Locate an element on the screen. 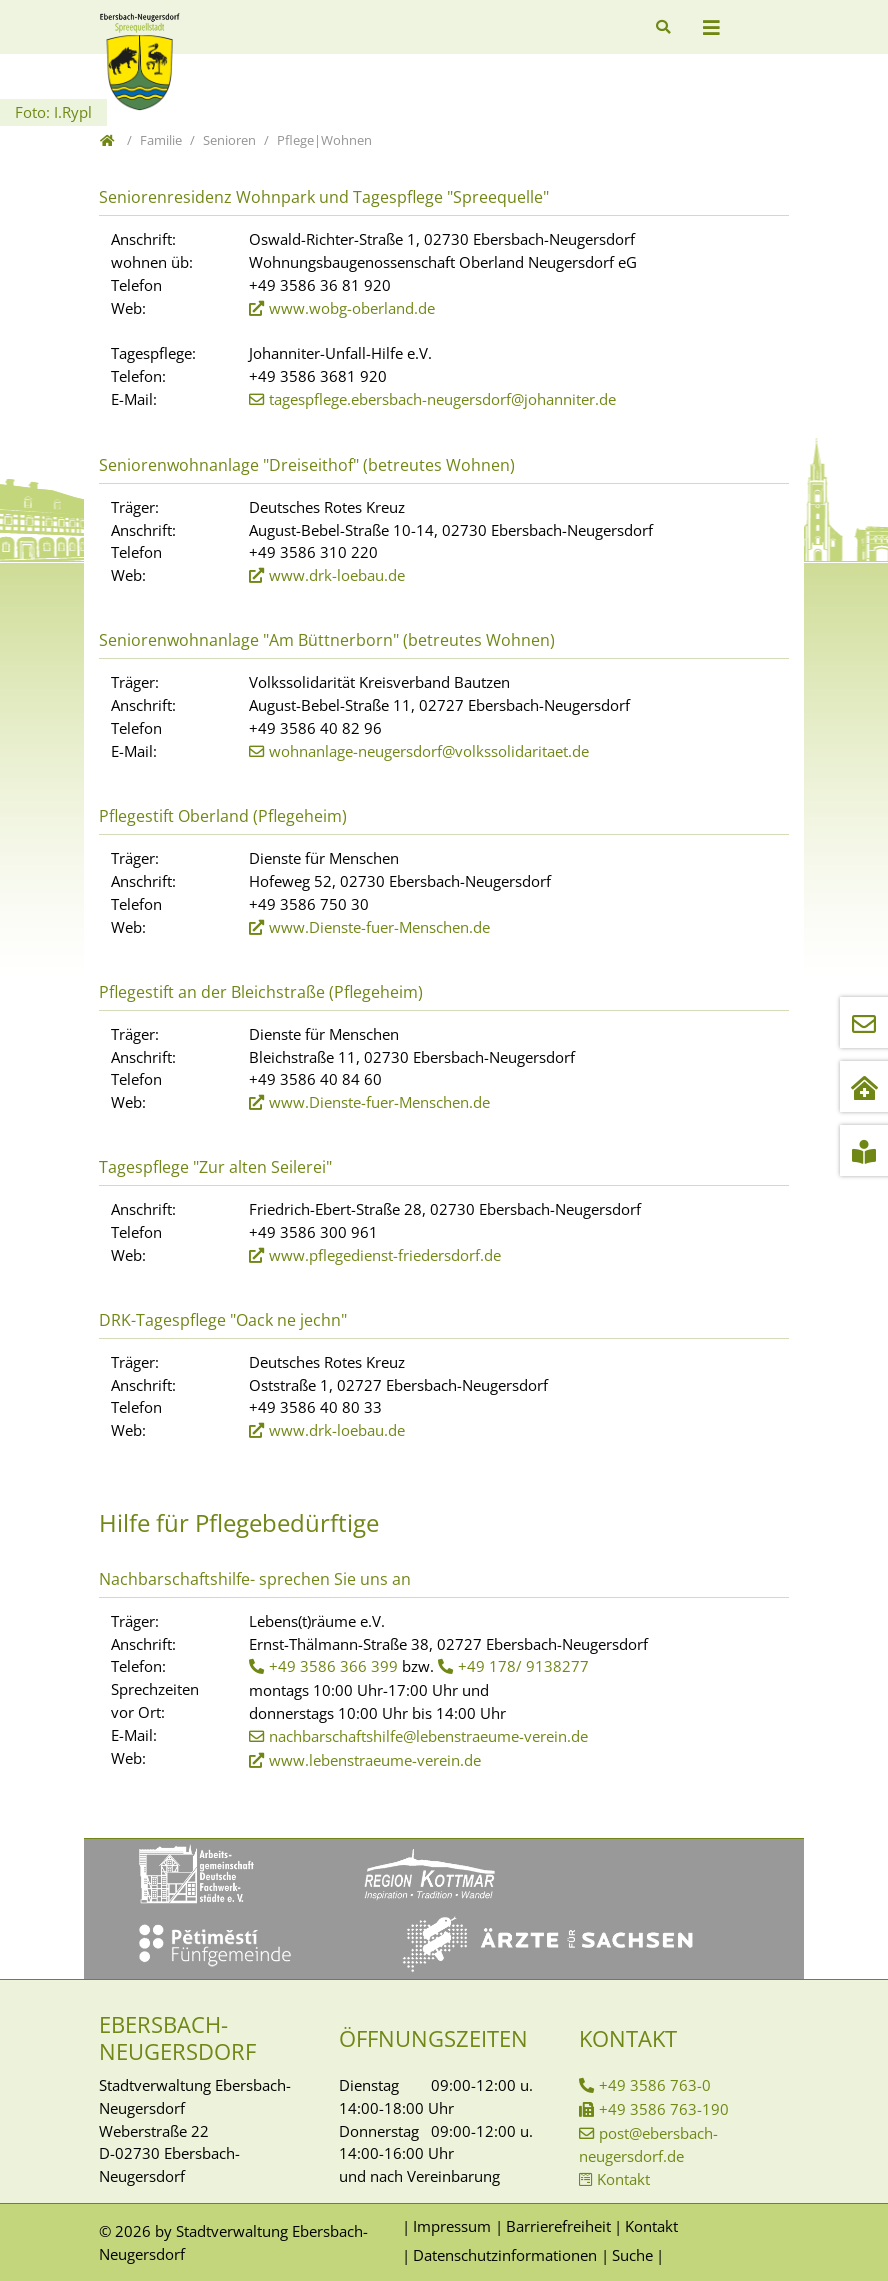  www.drk-loebau.de is located at coordinates (337, 575).